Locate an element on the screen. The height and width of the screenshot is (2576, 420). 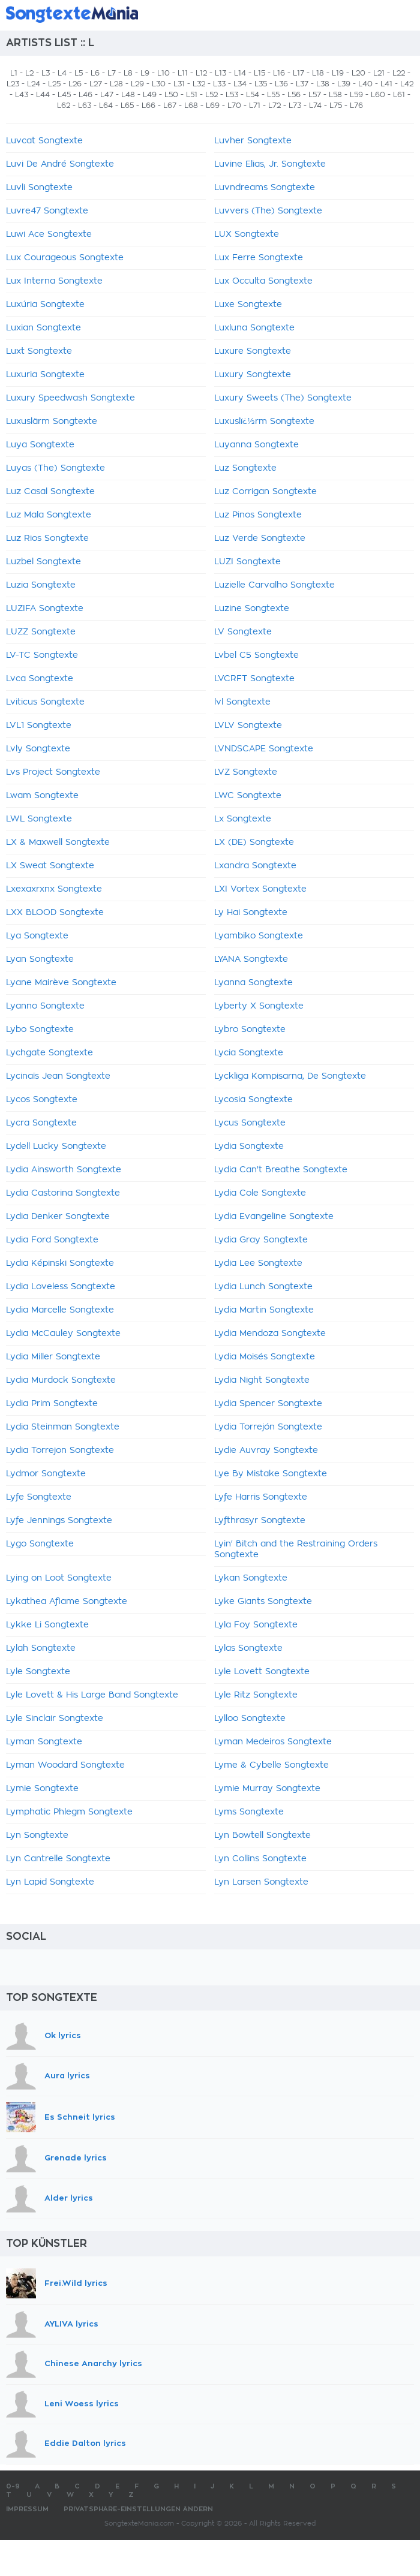
Lymie Songtexte is located at coordinates (42, 1788).